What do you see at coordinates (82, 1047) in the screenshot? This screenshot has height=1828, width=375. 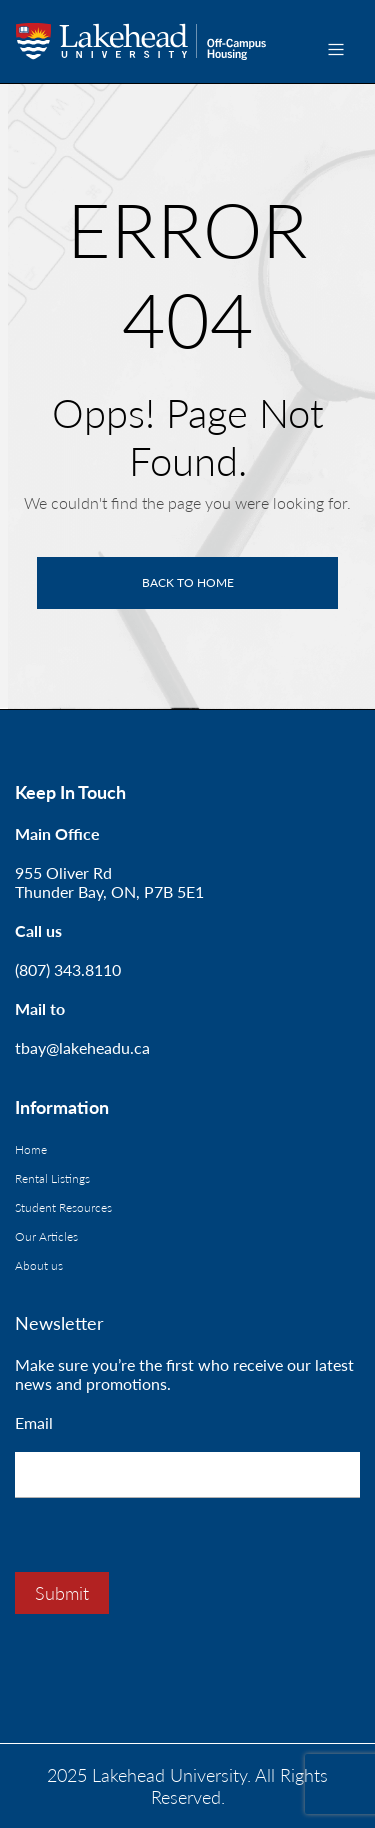 I see `tbay@lakeheadu.ca` at bounding box center [82, 1047].